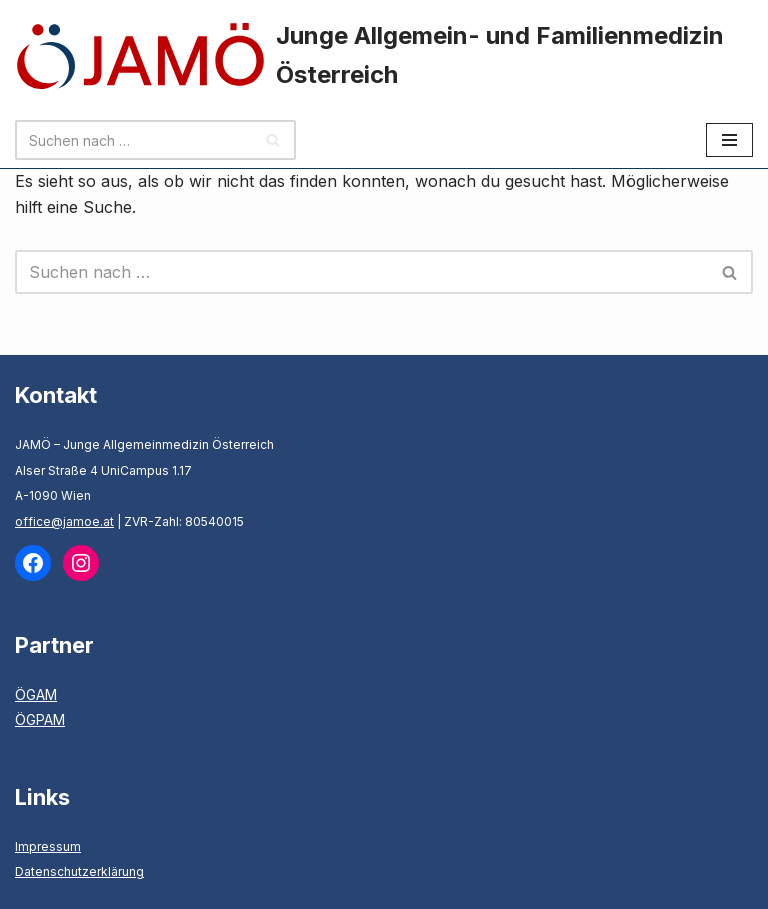 The image size is (768, 909). Describe the element at coordinates (40, 719) in the screenshot. I see `ÖGPAM` at that location.